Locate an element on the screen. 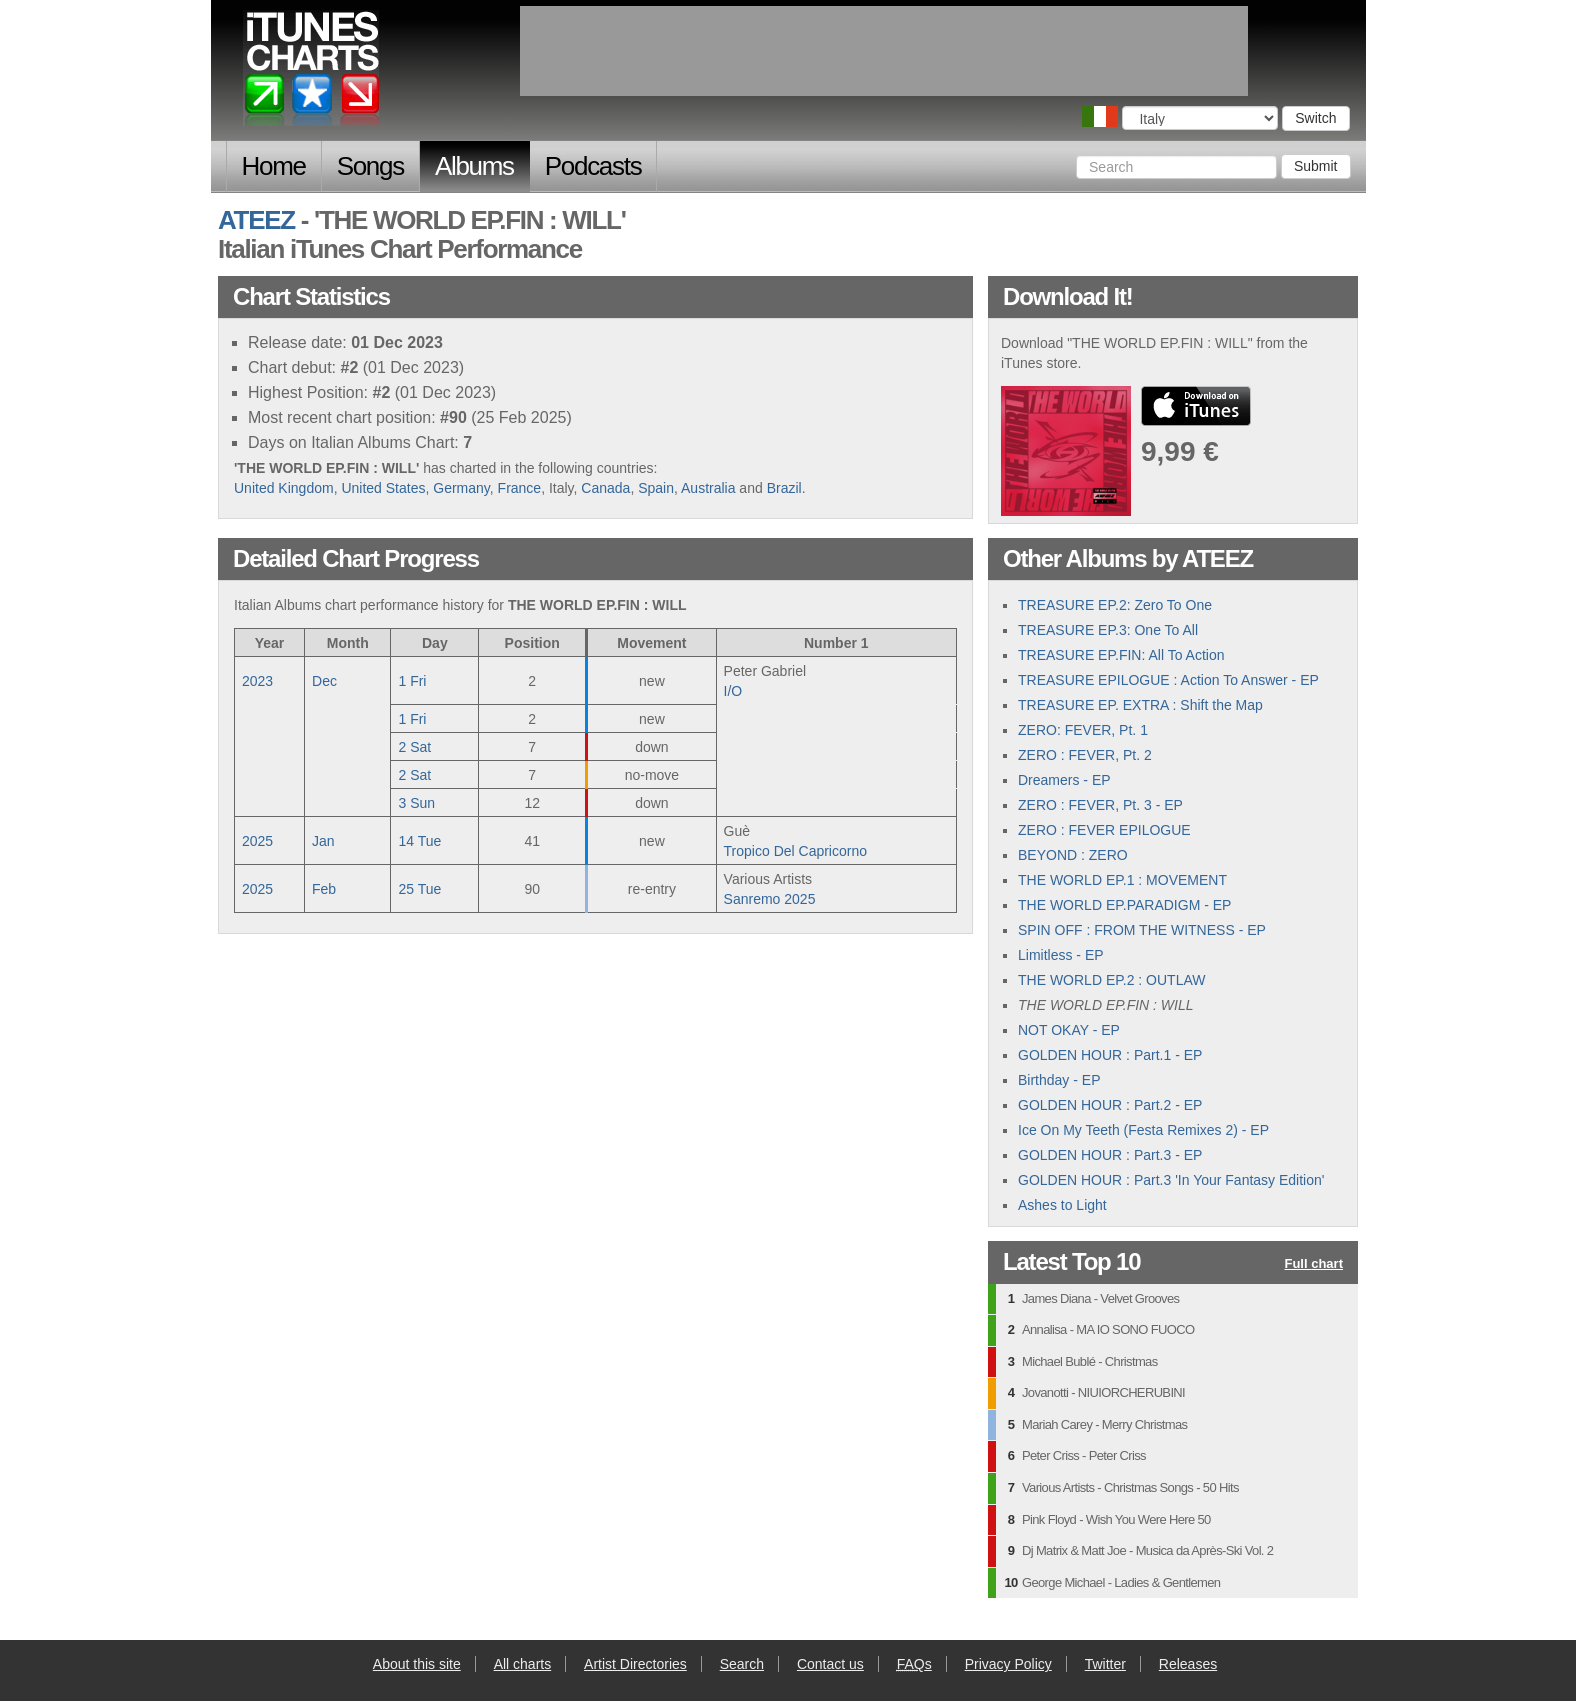 This screenshot has width=1576, height=1701. TREASURE EP.3: One To All is located at coordinates (1108, 630).